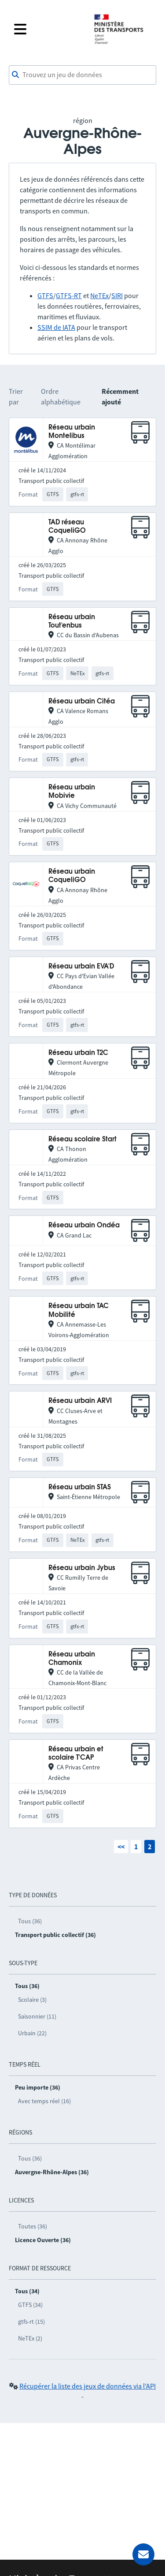 The image size is (165, 2576). What do you see at coordinates (143, 2554) in the screenshot?
I see `[Demander de l’aide]` at bounding box center [143, 2554].